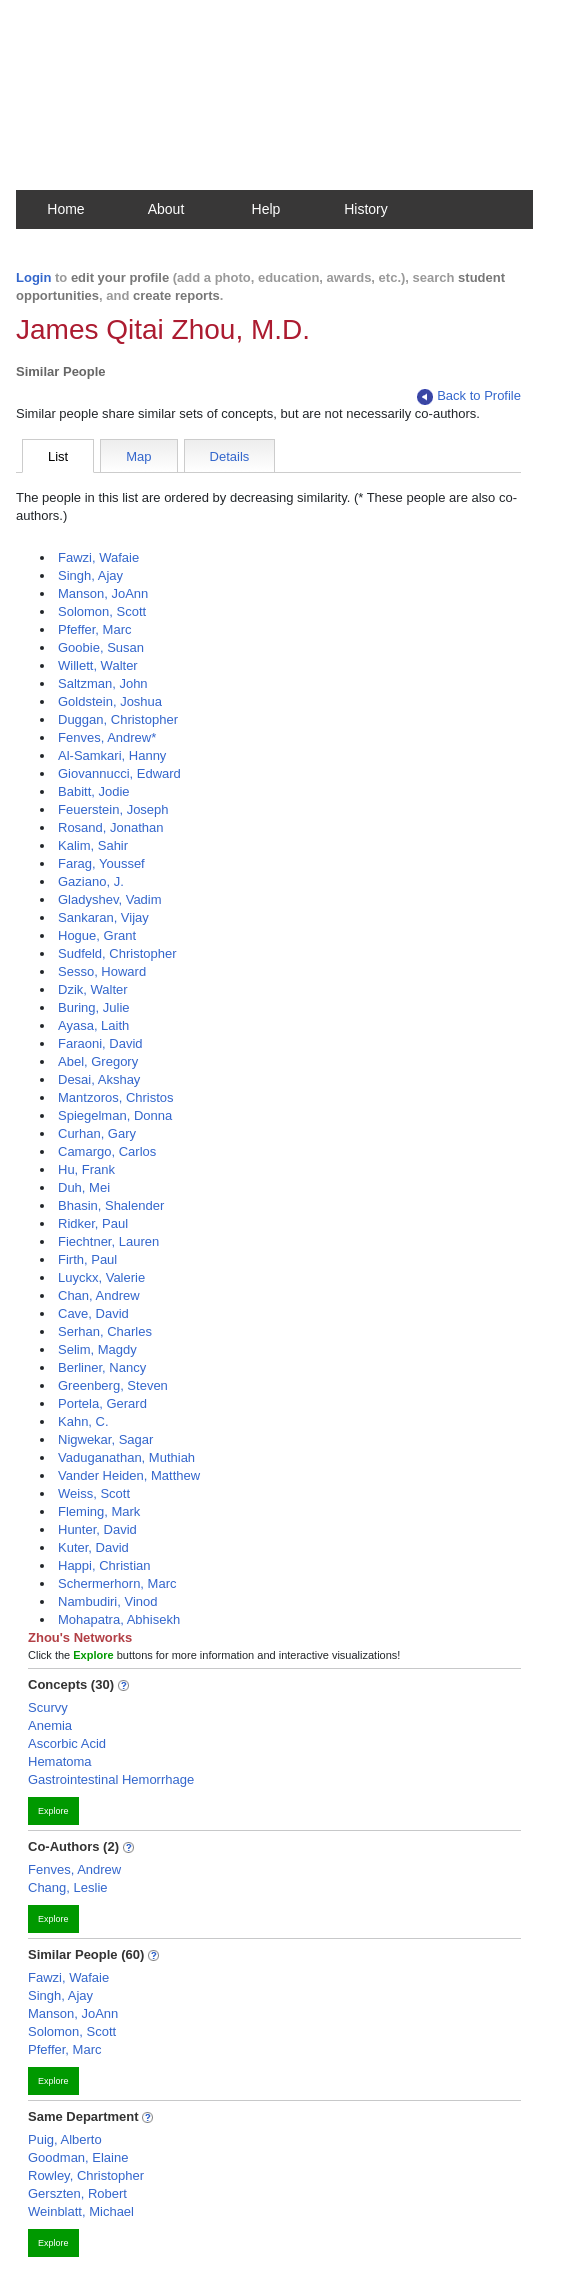 The height and width of the screenshot is (2289, 575). I want to click on Mohapatra, Abhisekh, so click(119, 1619).